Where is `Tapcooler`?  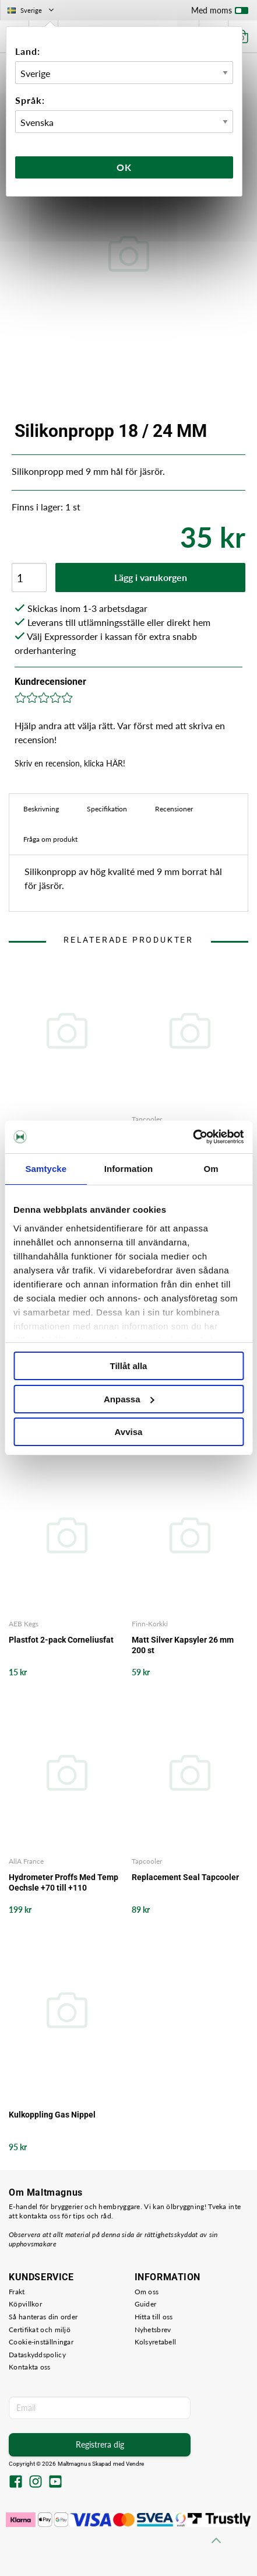 Tapcooler is located at coordinates (147, 1119).